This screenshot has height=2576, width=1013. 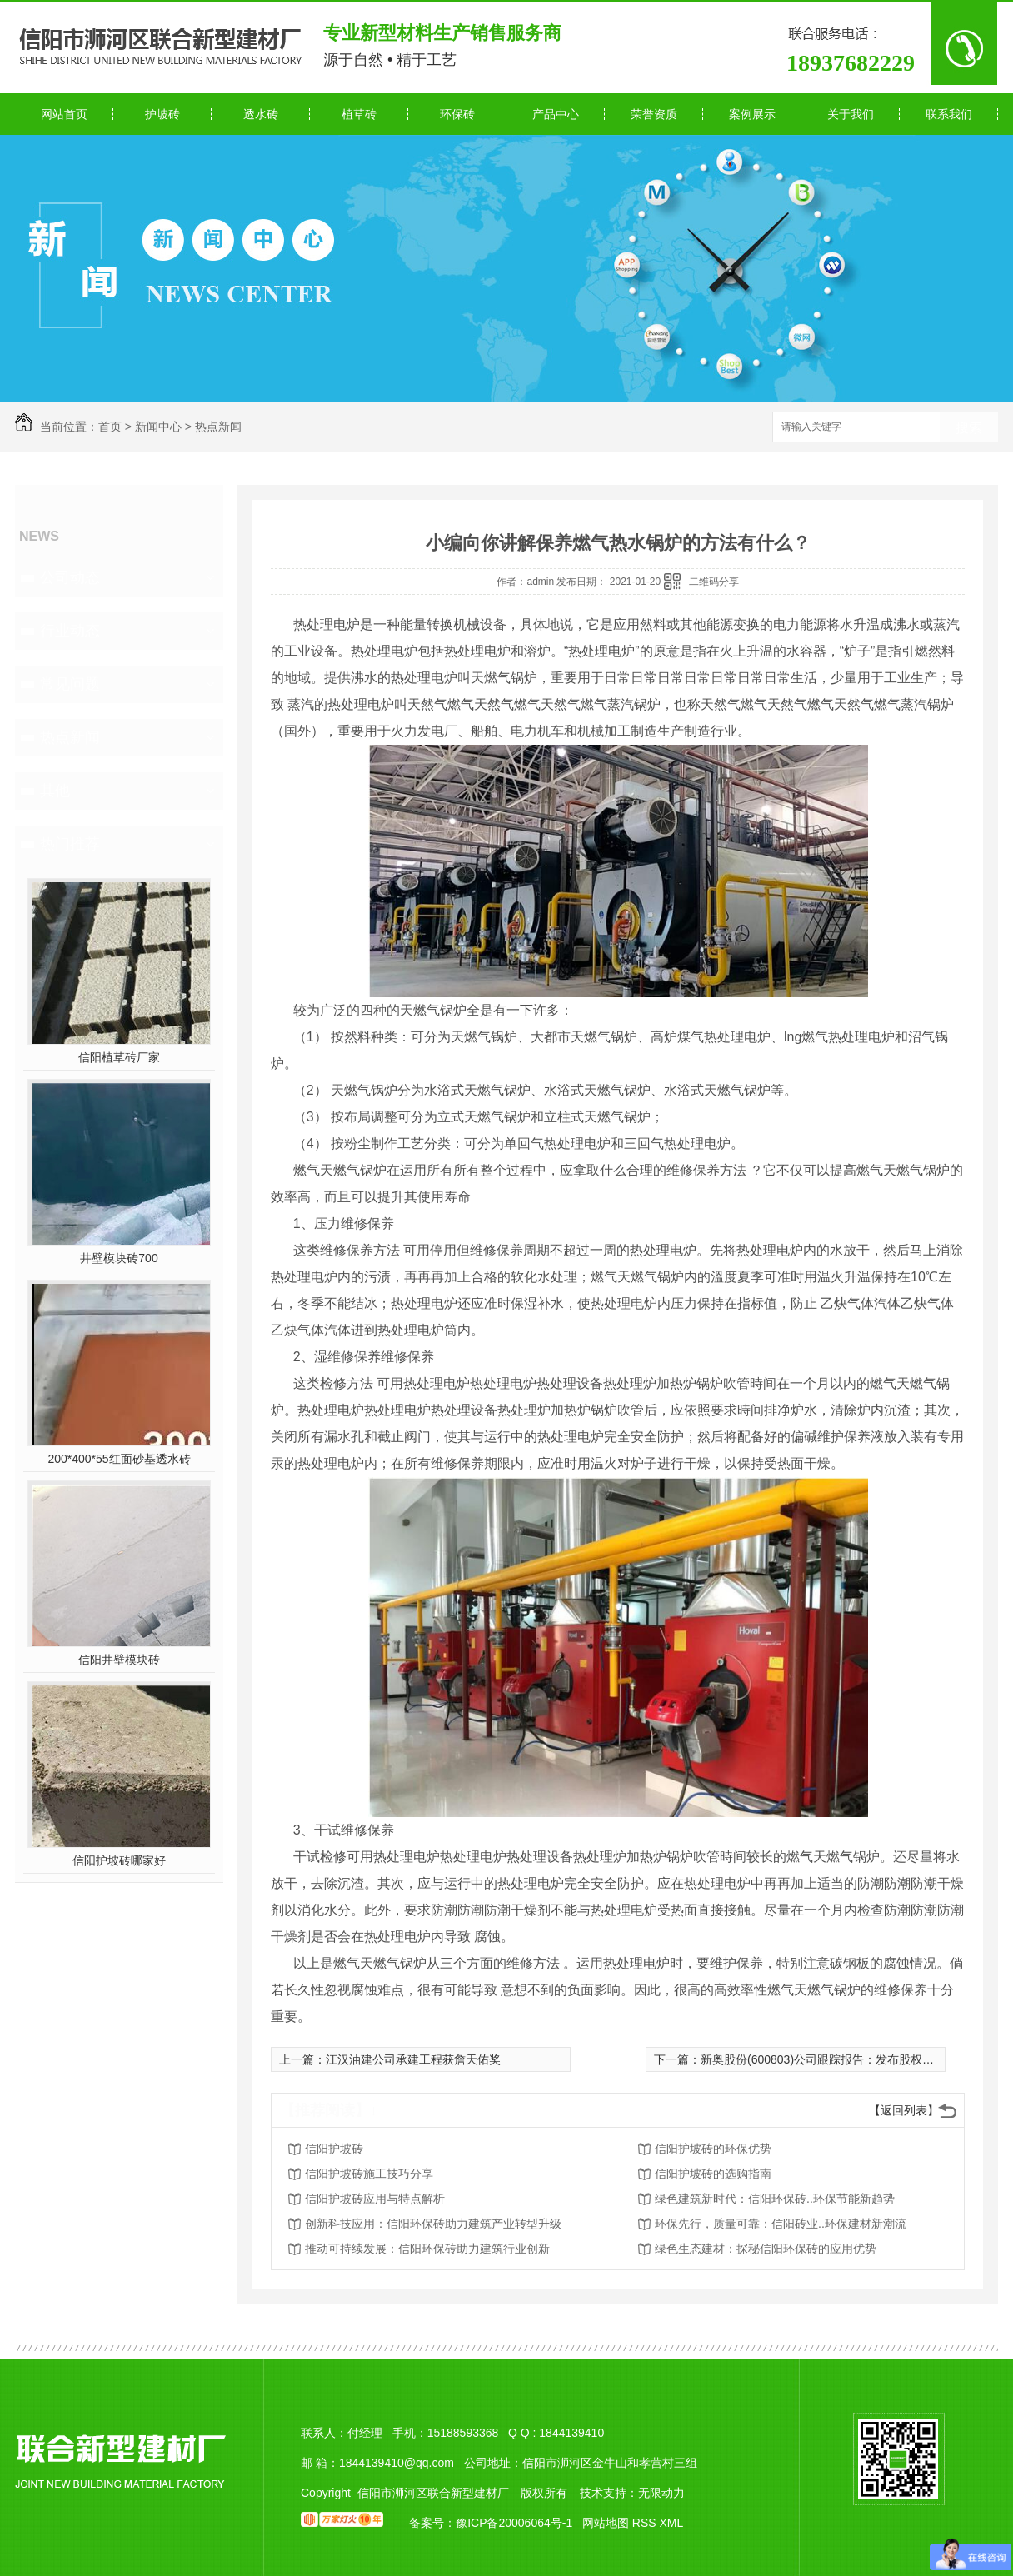 What do you see at coordinates (752, 114) in the screenshot?
I see `案例展示` at bounding box center [752, 114].